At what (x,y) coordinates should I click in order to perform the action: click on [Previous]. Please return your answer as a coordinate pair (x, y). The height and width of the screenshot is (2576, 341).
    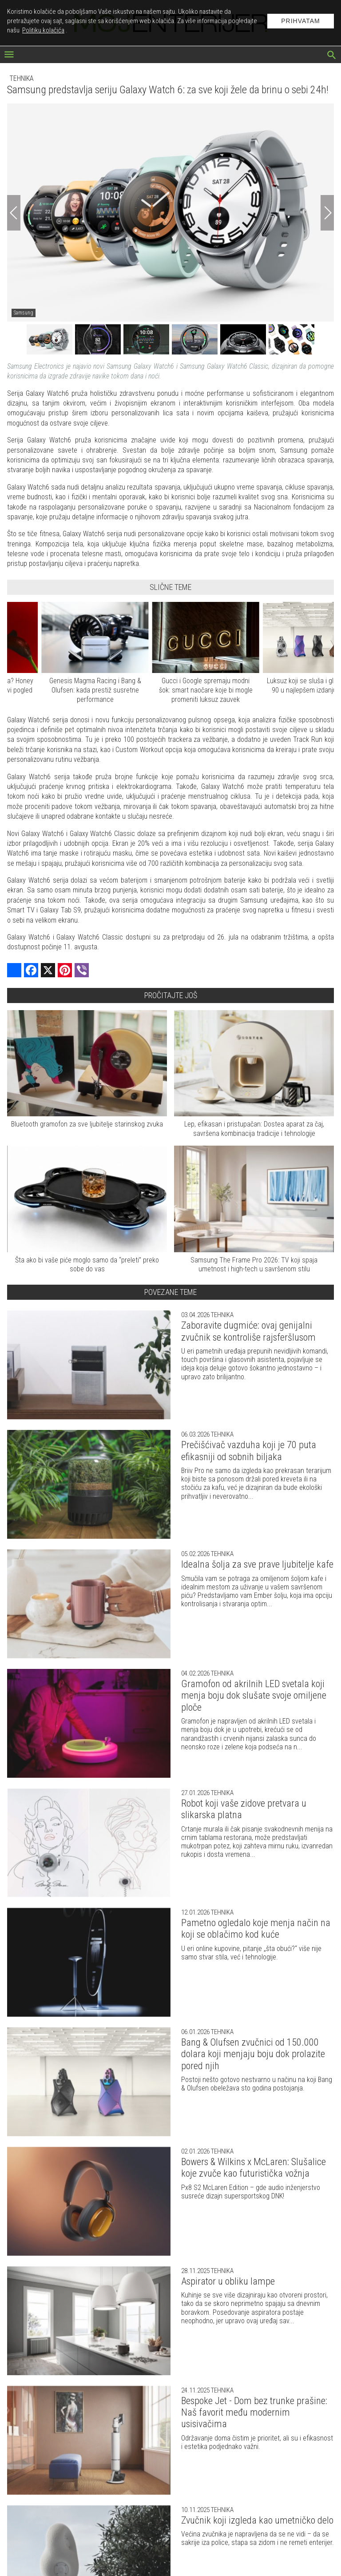
    Looking at the image, I should click on (13, 213).